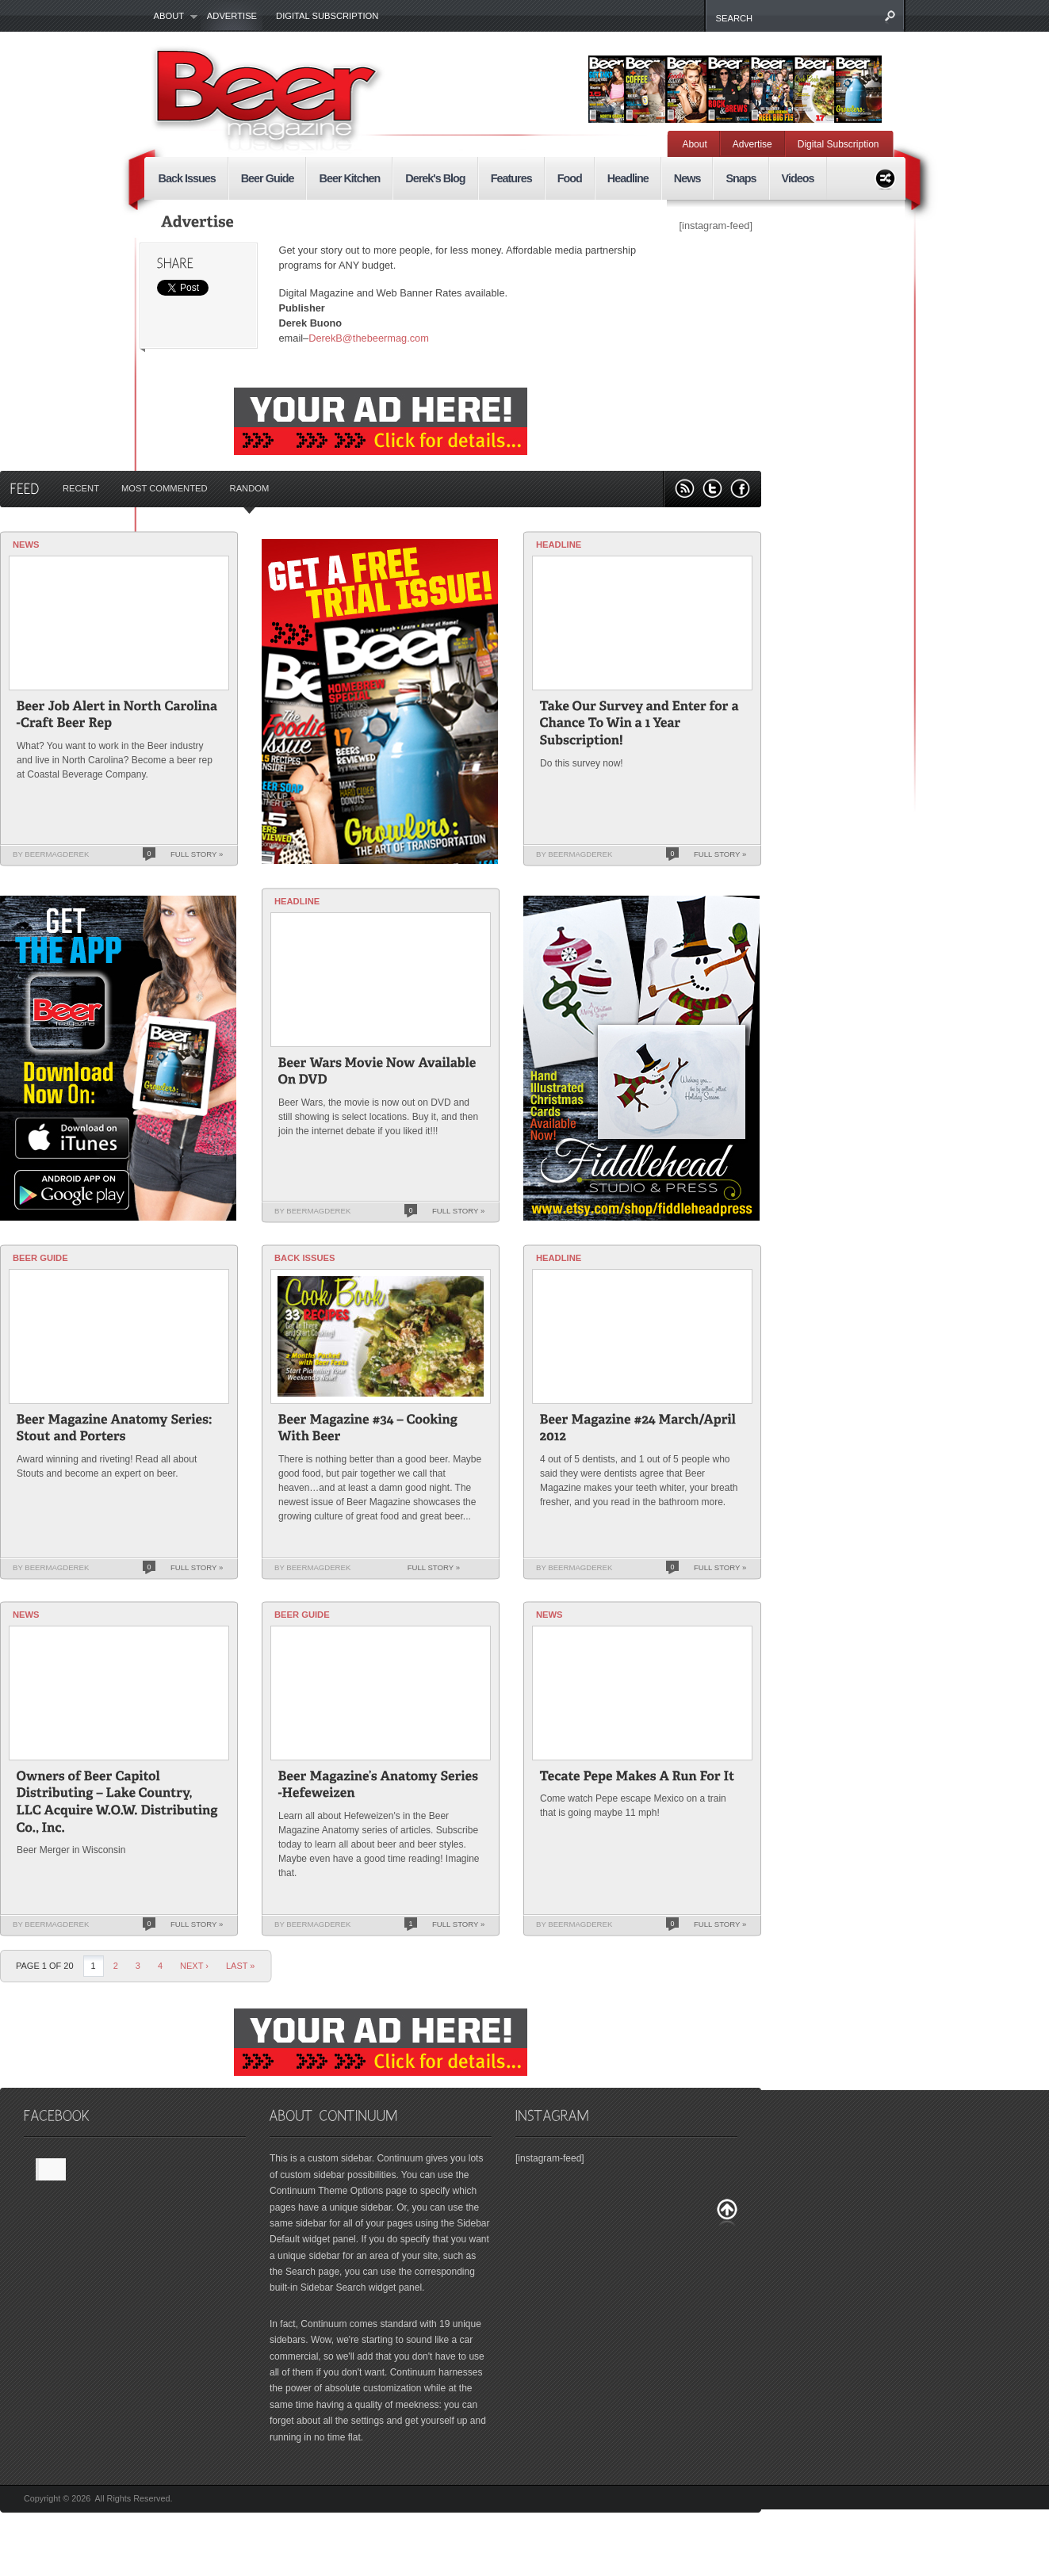 This screenshot has width=1049, height=2576. Describe the element at coordinates (267, 178) in the screenshot. I see `Beer Guide` at that location.